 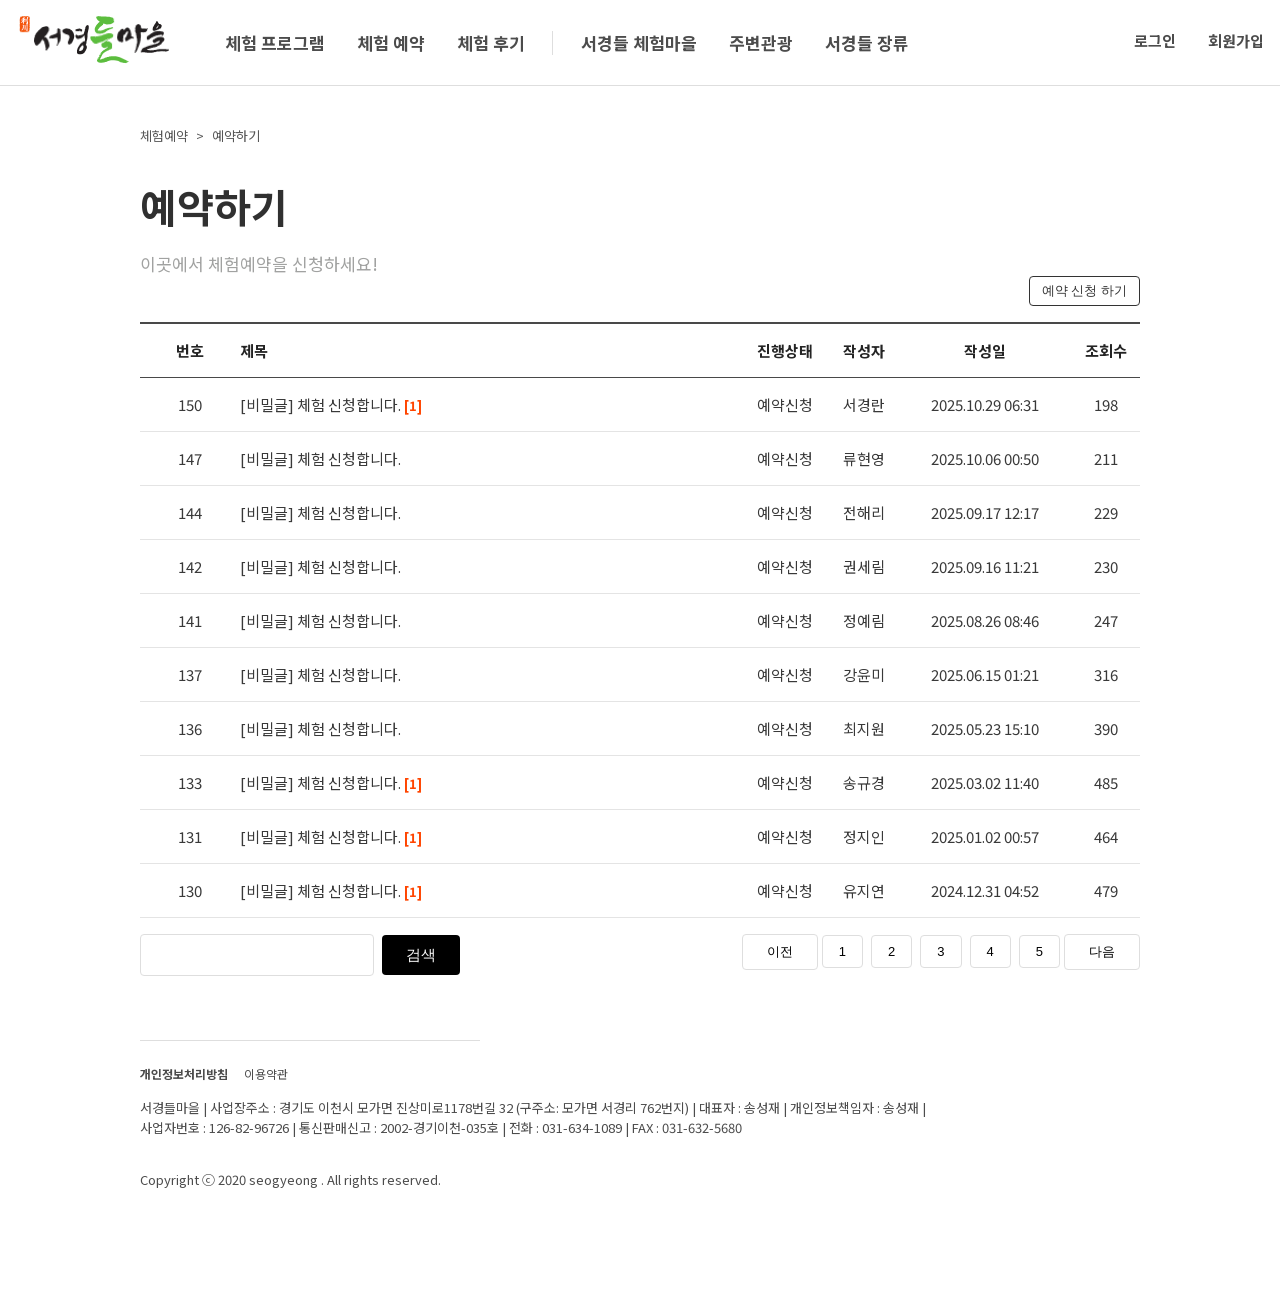 What do you see at coordinates (300, 953) in the screenshot?
I see `[검색]` at bounding box center [300, 953].